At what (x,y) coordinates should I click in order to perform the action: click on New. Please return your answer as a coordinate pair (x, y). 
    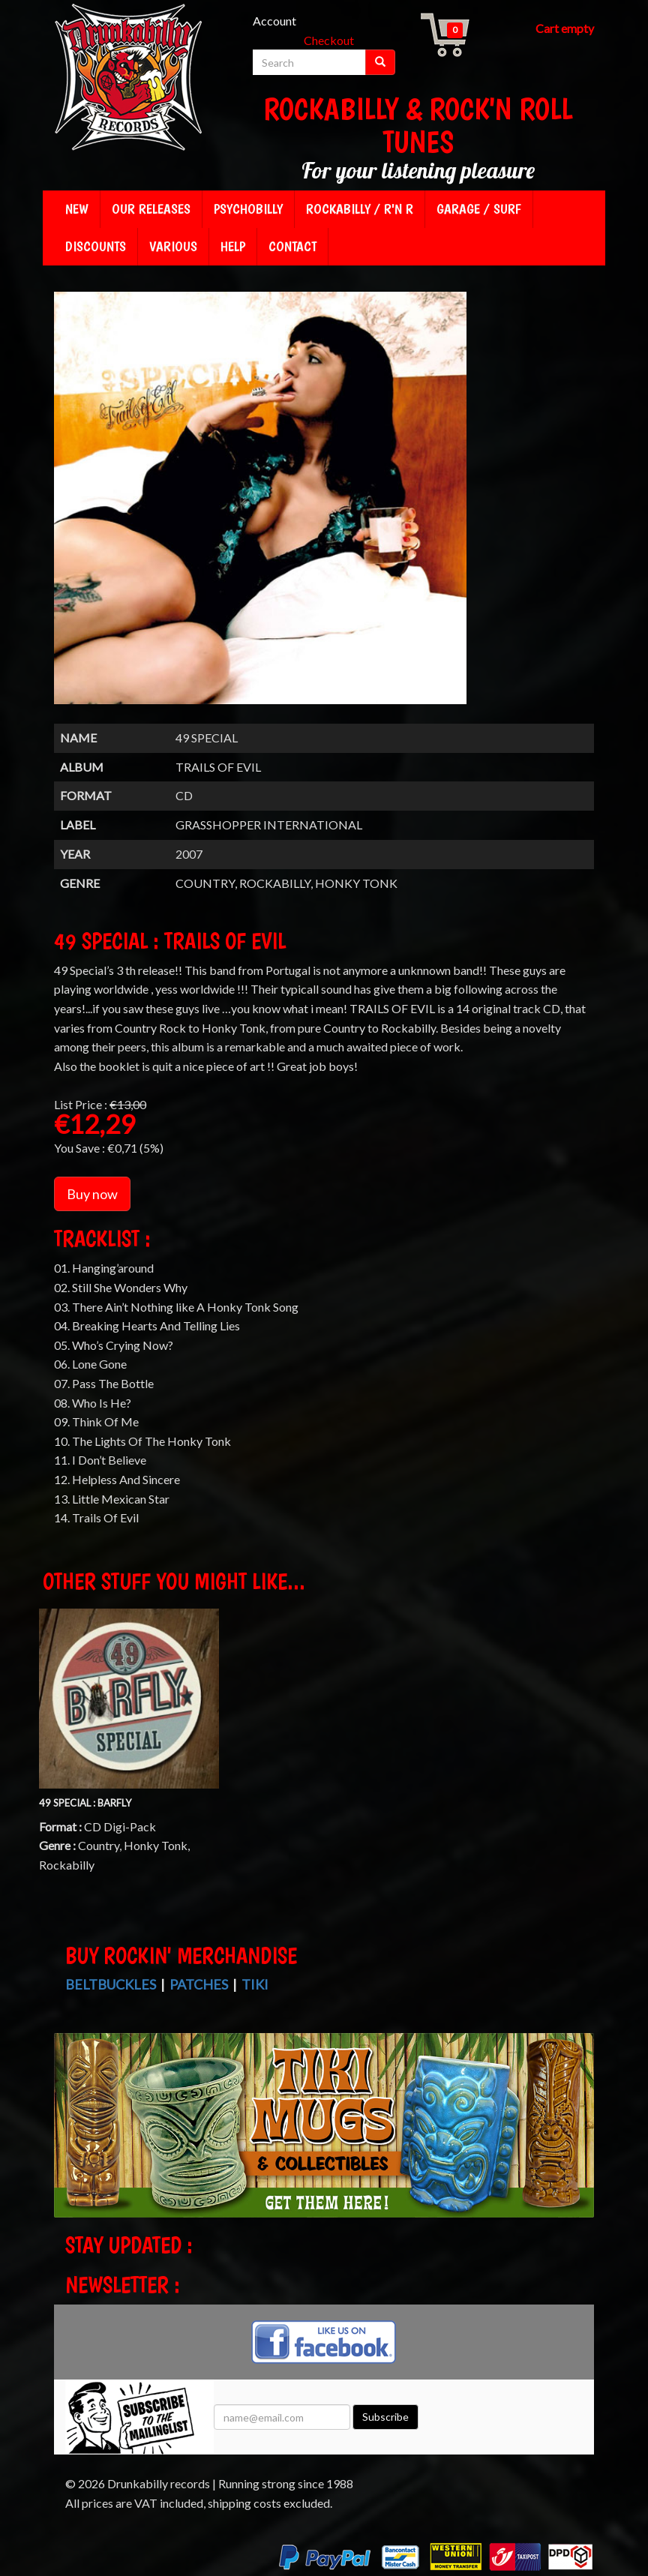
    Looking at the image, I should click on (76, 208).